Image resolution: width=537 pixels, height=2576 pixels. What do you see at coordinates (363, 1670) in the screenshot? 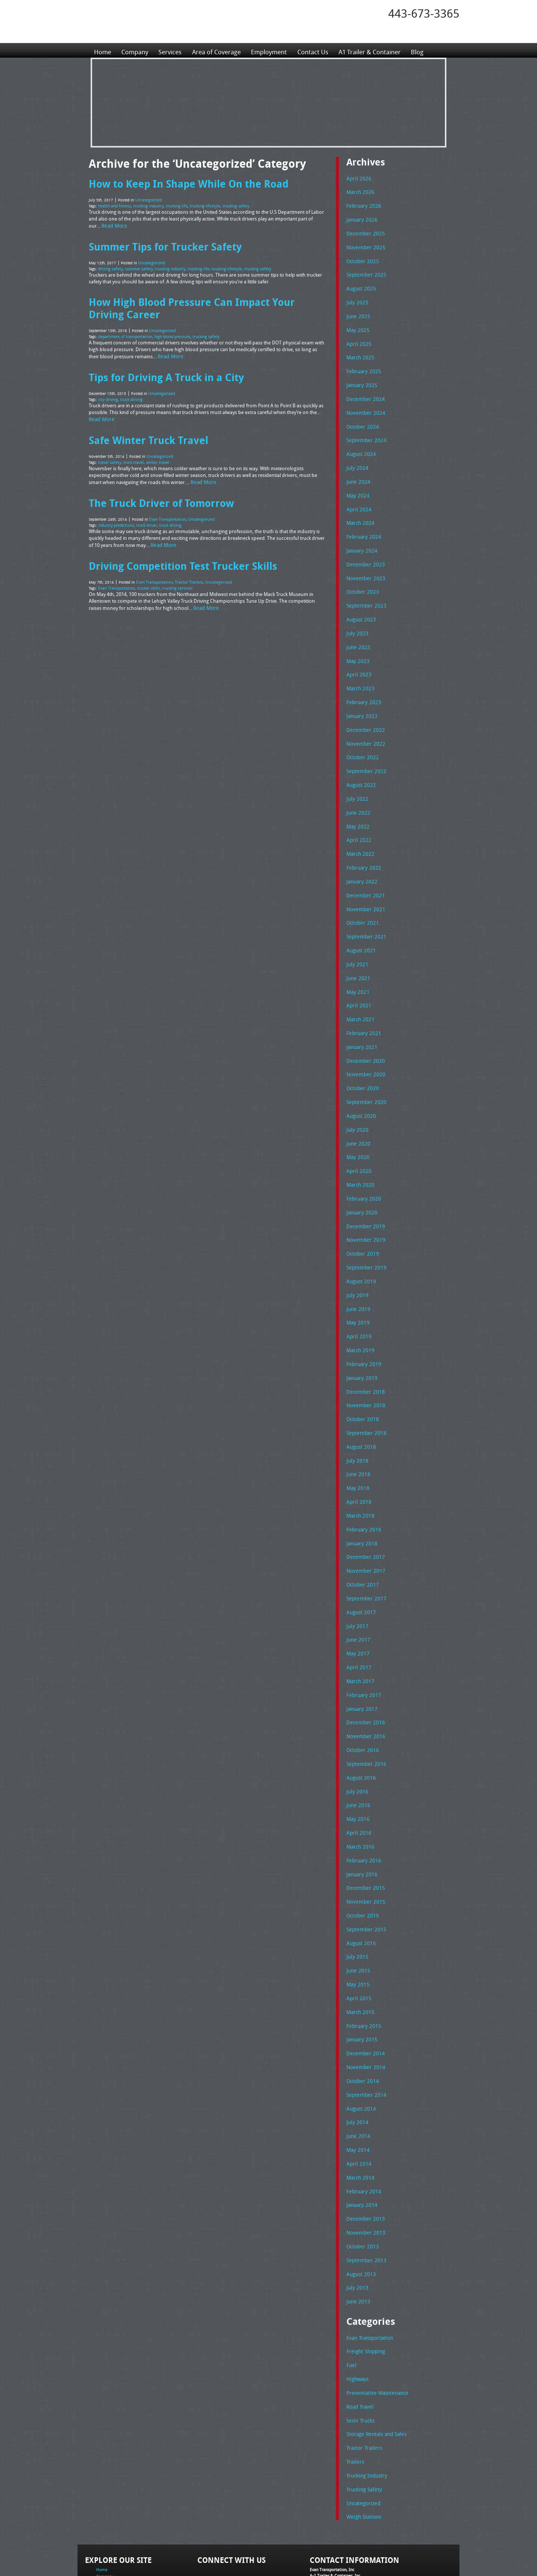
I see `December 2016` at bounding box center [363, 1670].